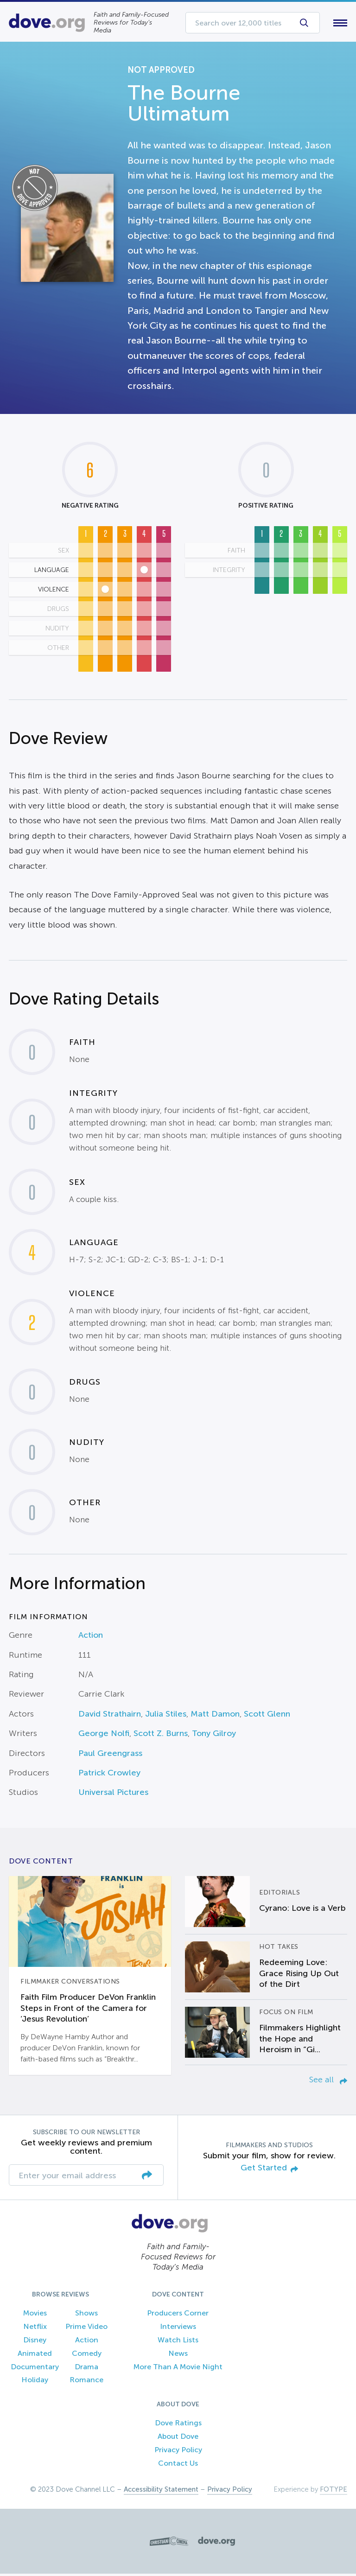  Describe the element at coordinates (34, 2342) in the screenshot. I see `Disney` at that location.